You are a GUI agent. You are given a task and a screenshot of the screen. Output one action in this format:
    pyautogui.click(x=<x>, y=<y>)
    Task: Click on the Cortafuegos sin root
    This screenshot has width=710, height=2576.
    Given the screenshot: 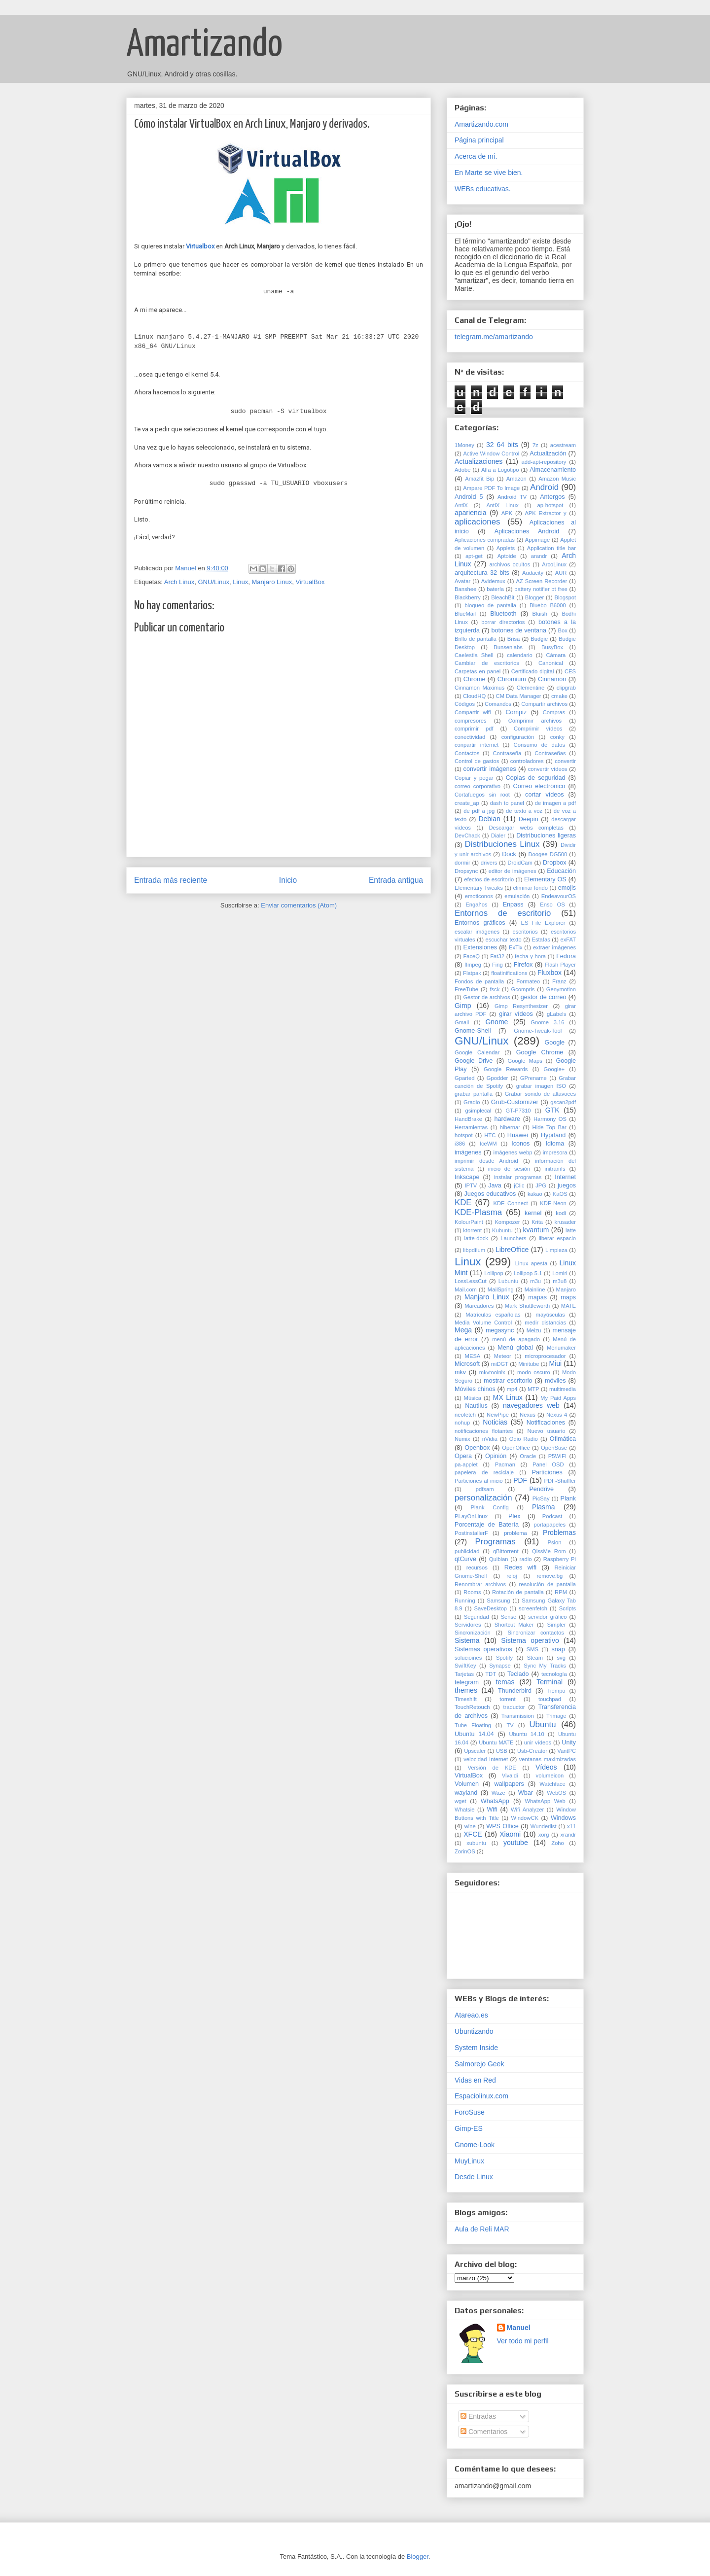 What is the action you would take?
    pyautogui.click(x=482, y=795)
    